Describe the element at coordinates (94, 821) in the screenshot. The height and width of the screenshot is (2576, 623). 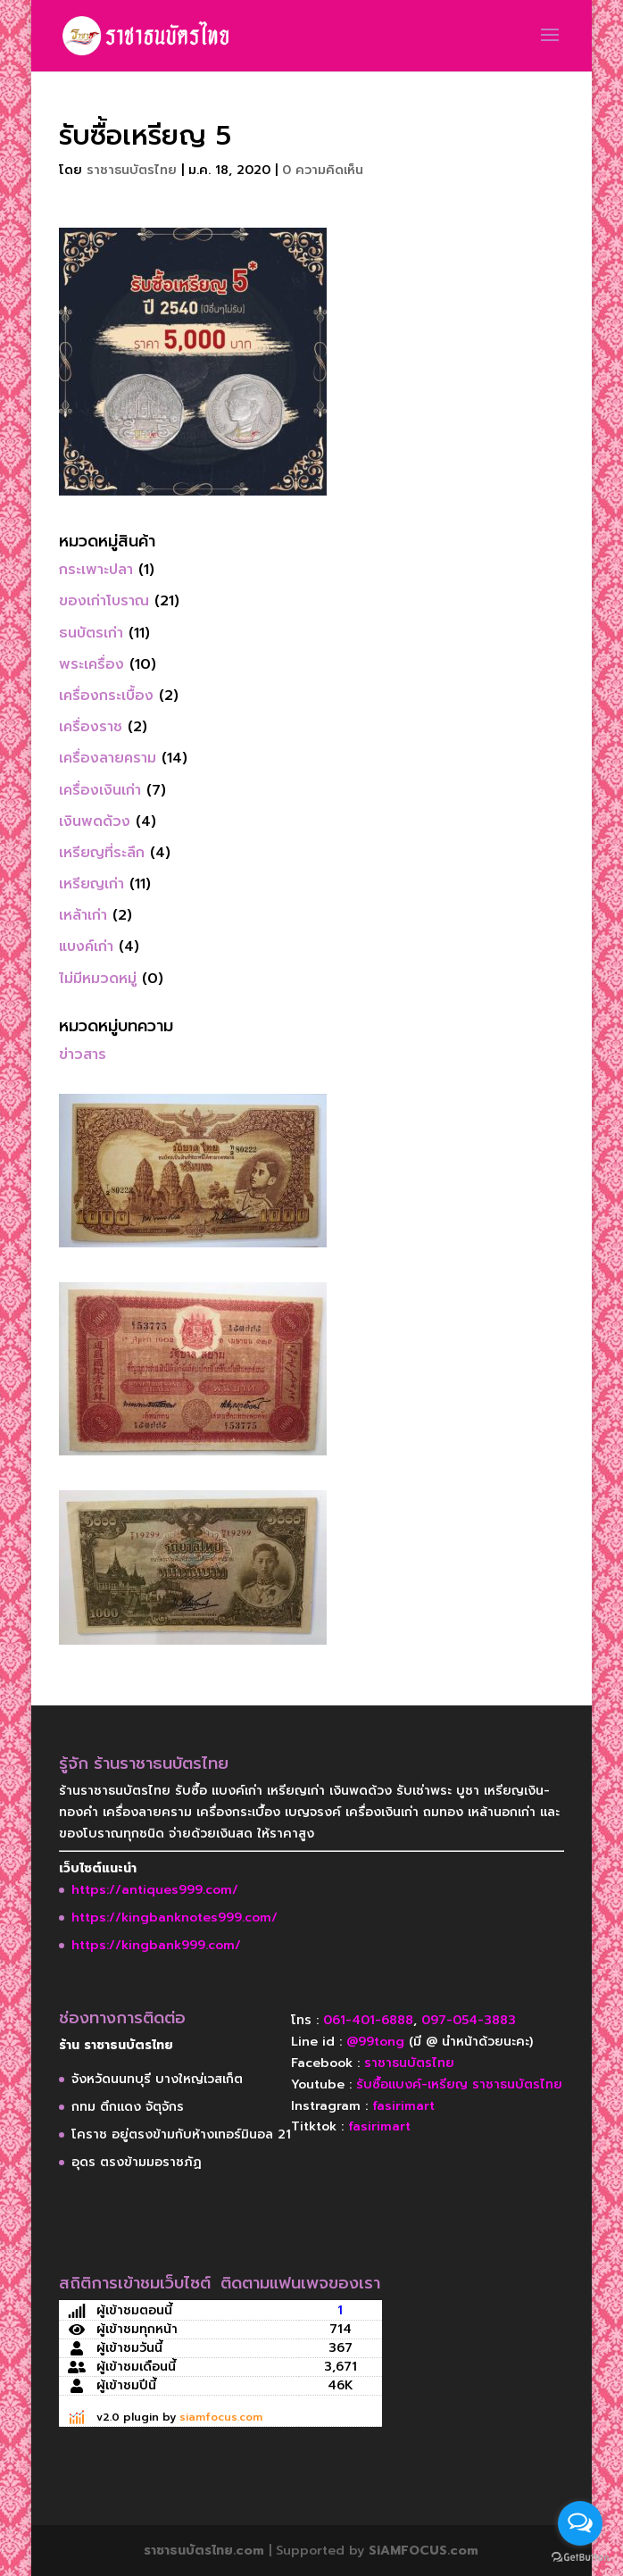
I see `เงินพดด้วง` at that location.